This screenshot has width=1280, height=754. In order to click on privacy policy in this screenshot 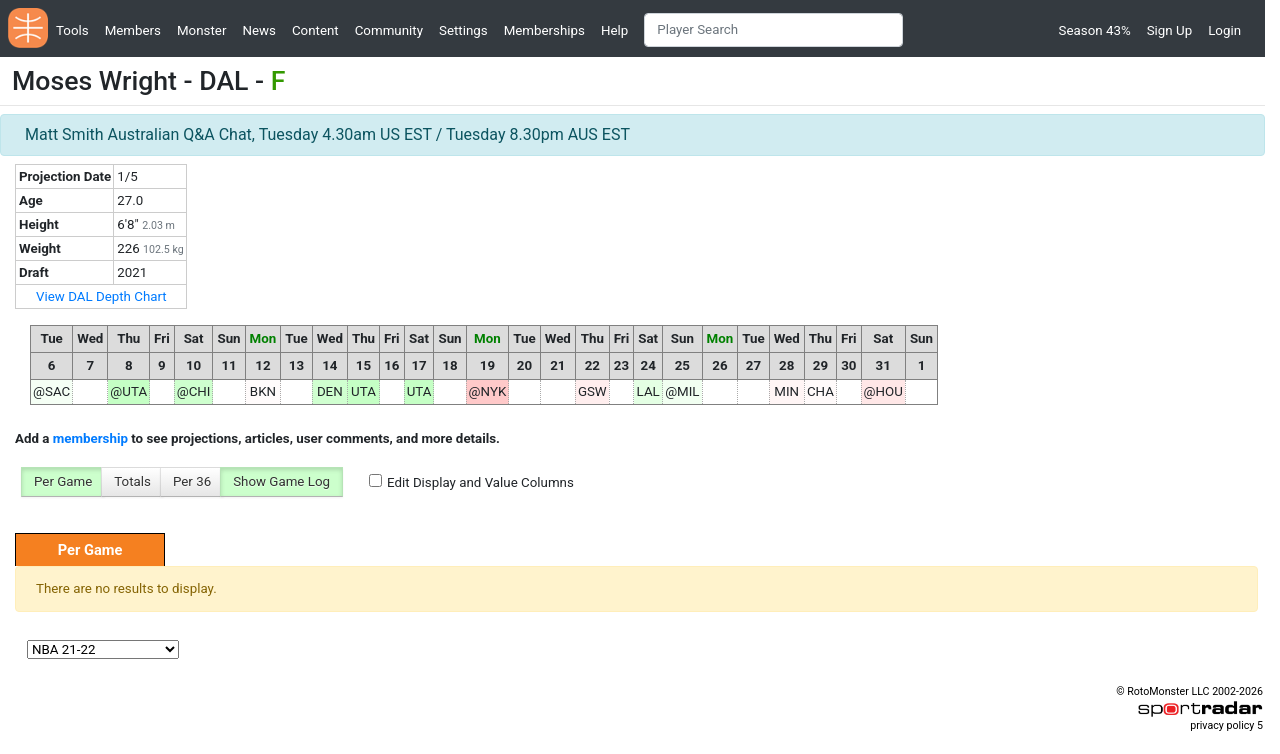, I will do `click(1222, 725)`.